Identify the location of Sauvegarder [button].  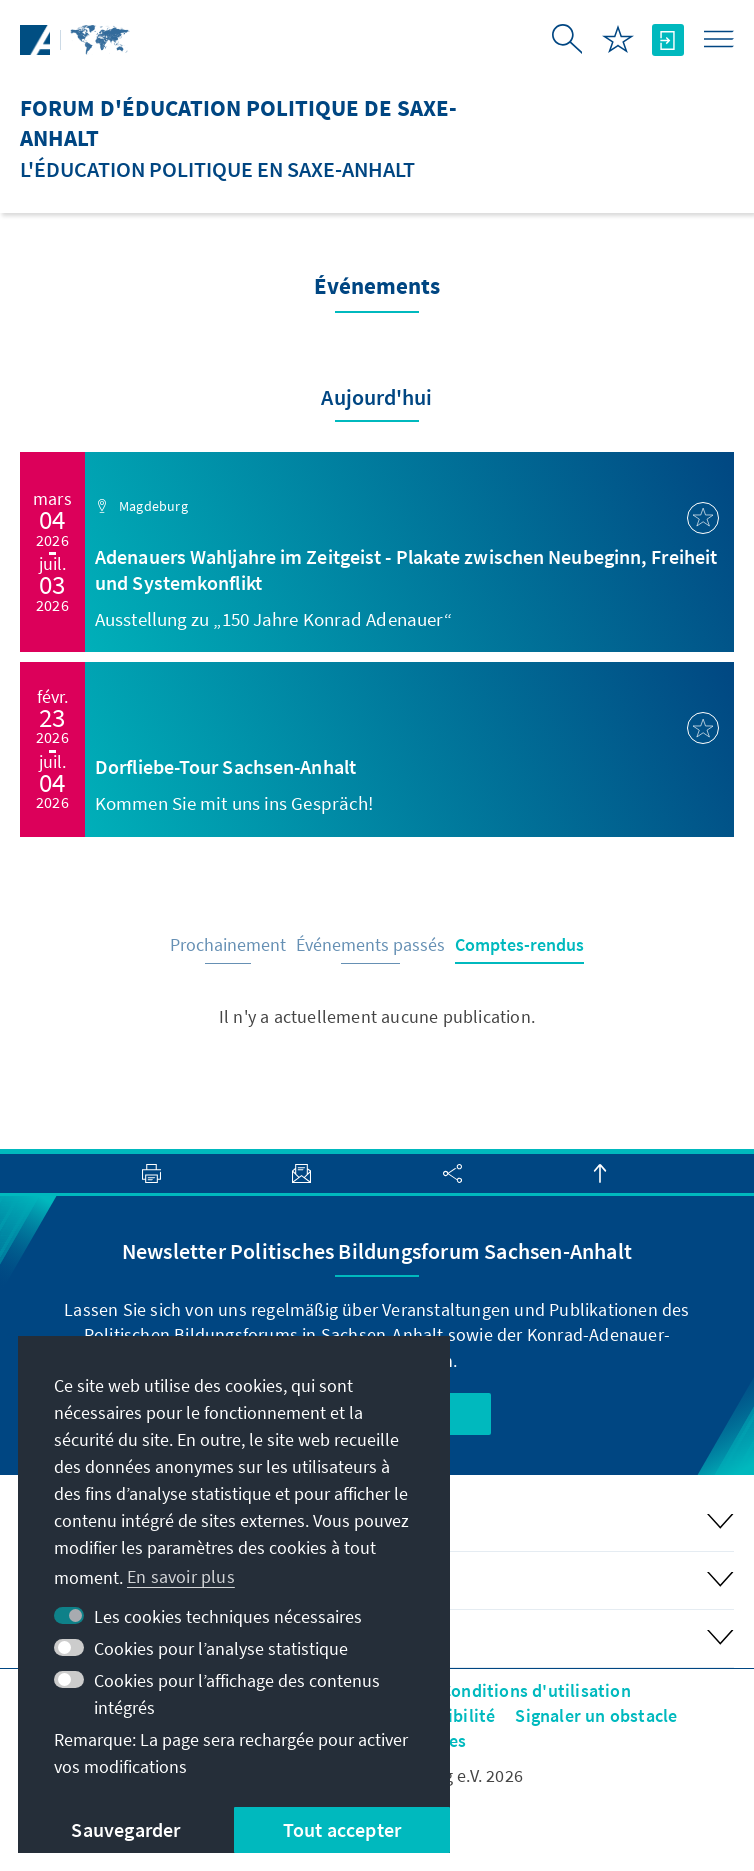
(125, 1829).